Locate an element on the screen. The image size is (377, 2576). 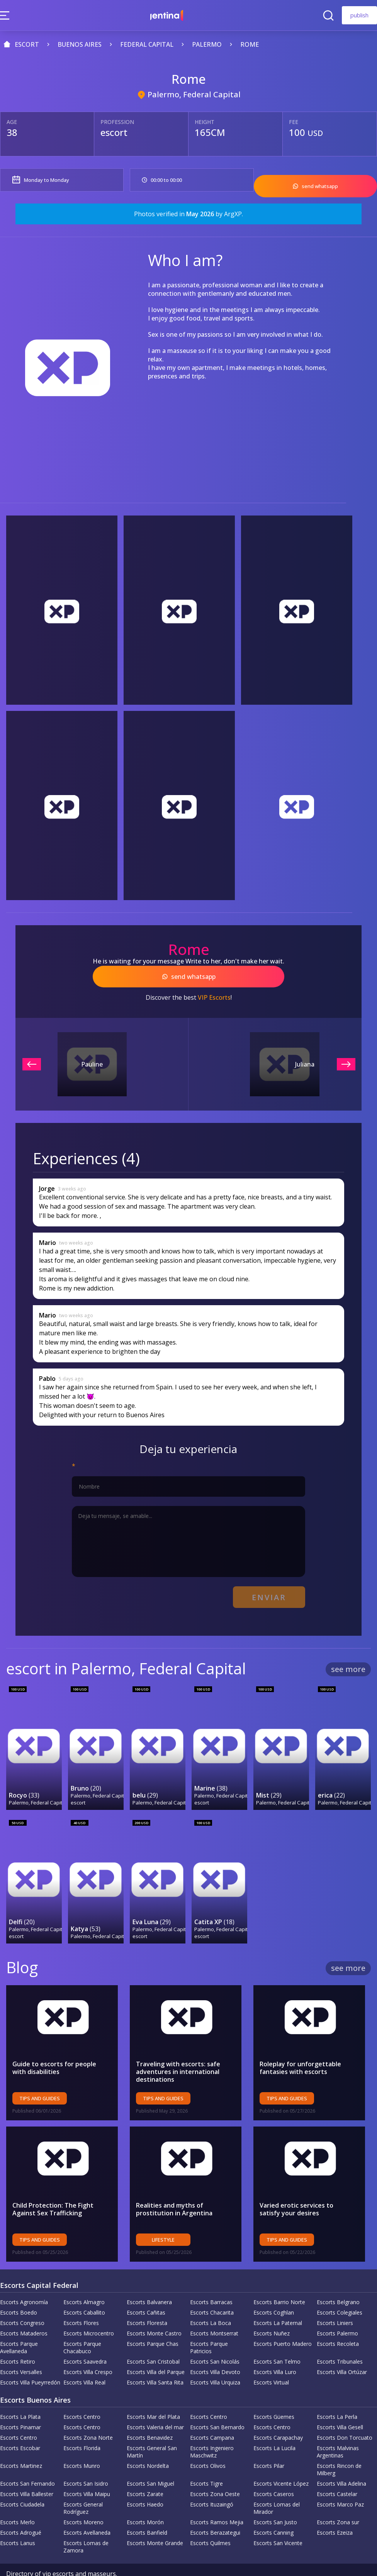
Escorts Villa Santa Rita is located at coordinates (155, 2357).